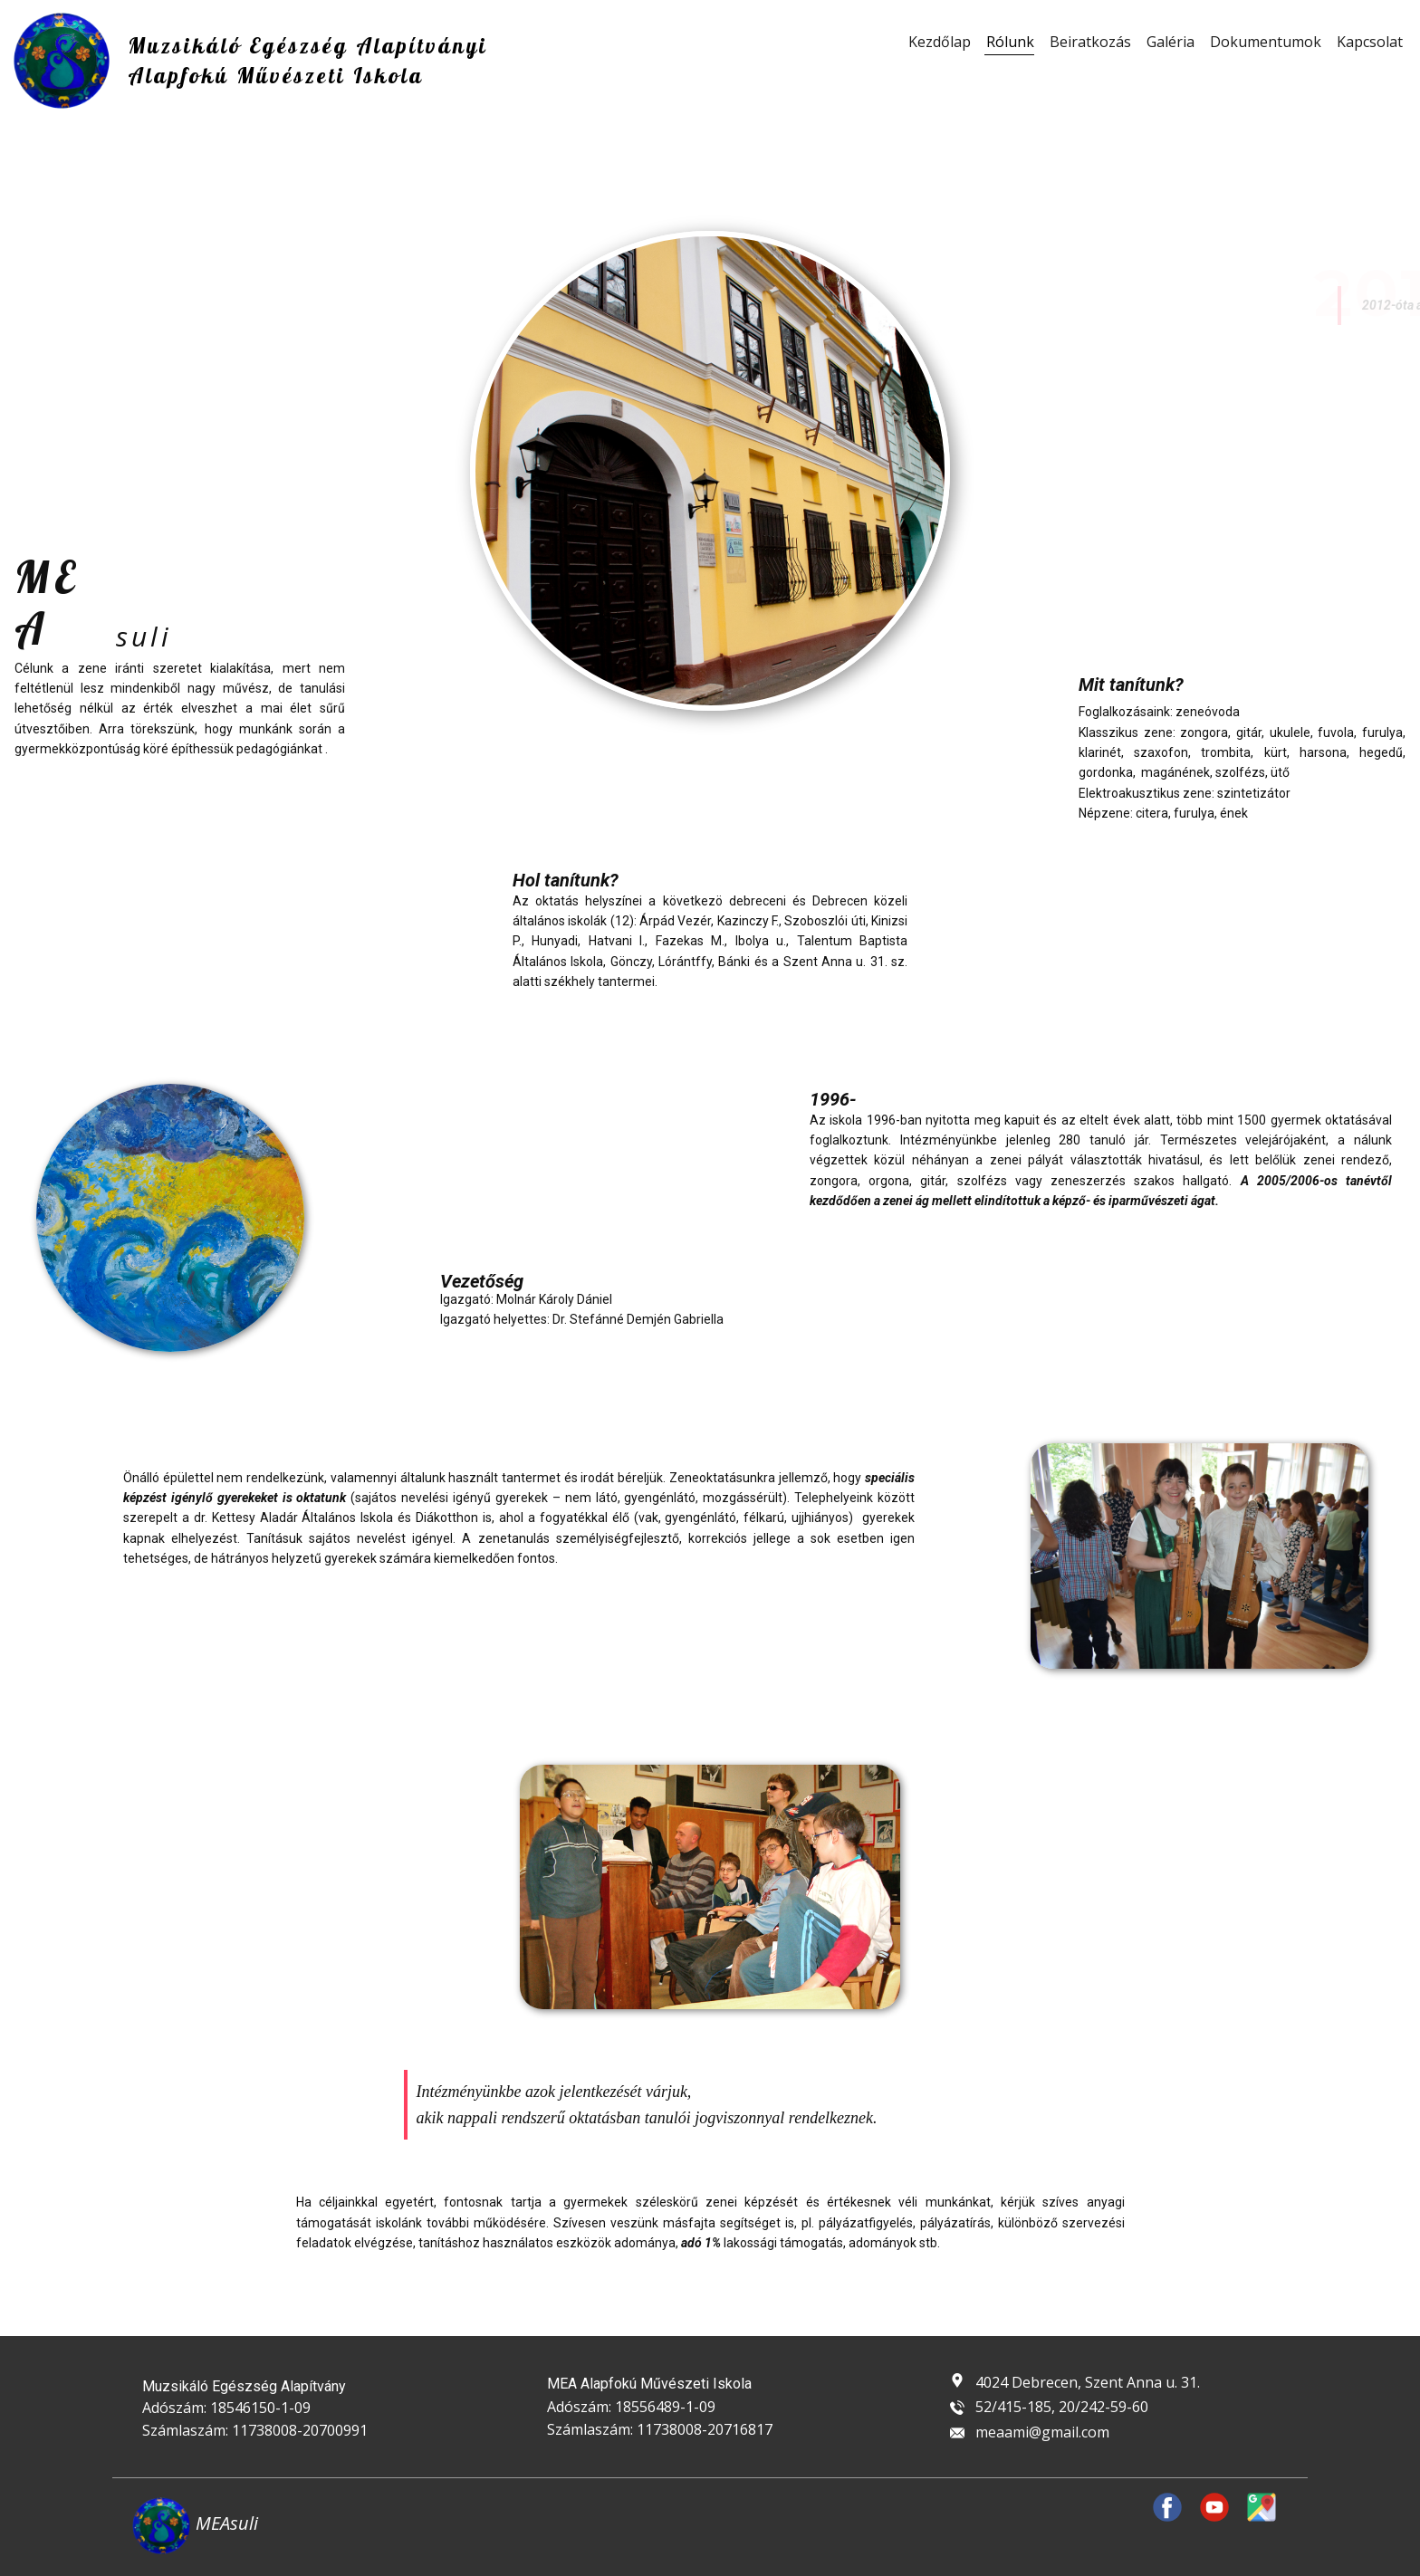 Image resolution: width=1420 pixels, height=2576 pixels. I want to click on Dokumentumok [menuitem], so click(1265, 42).